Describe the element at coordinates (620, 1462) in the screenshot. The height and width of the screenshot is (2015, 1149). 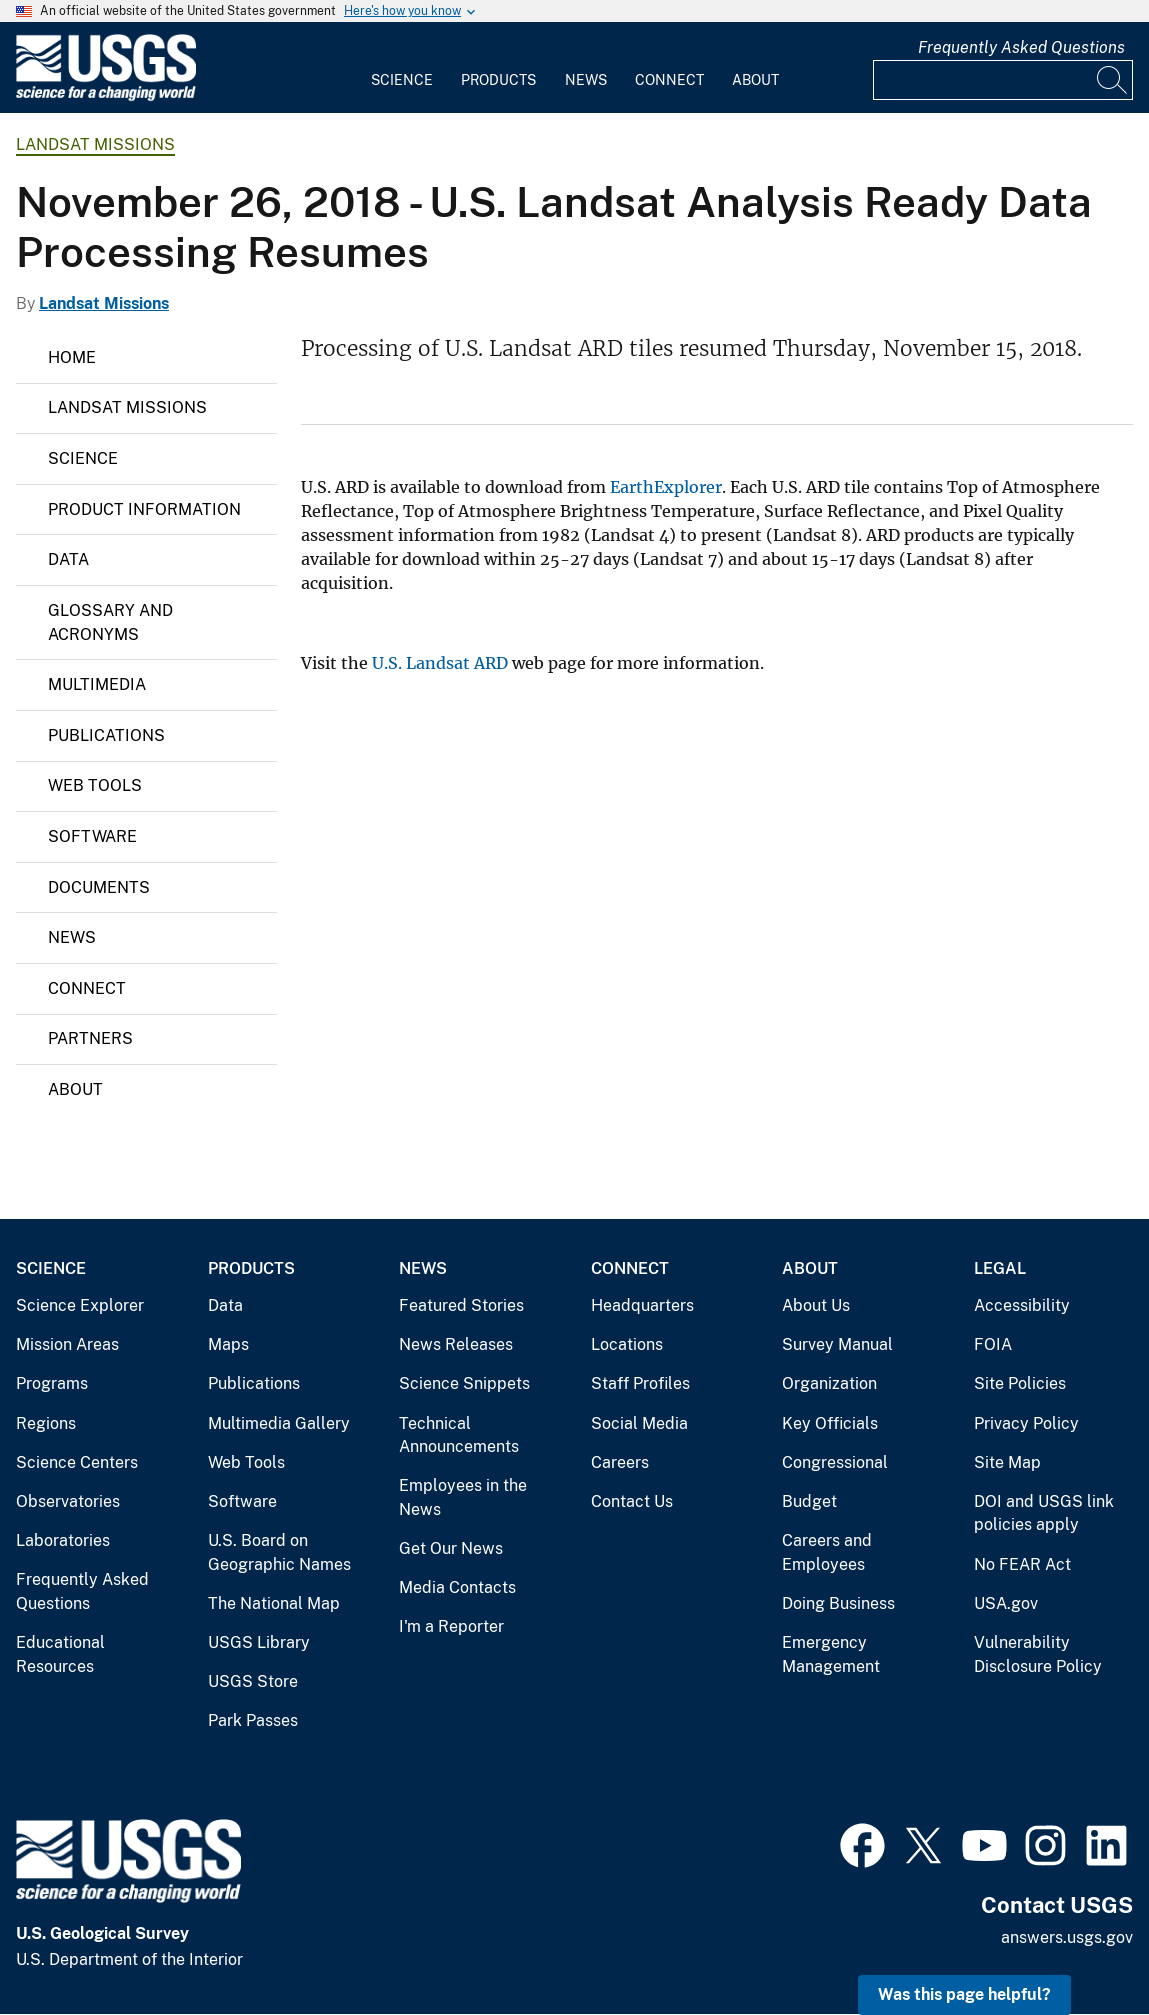
I see `Careers` at that location.